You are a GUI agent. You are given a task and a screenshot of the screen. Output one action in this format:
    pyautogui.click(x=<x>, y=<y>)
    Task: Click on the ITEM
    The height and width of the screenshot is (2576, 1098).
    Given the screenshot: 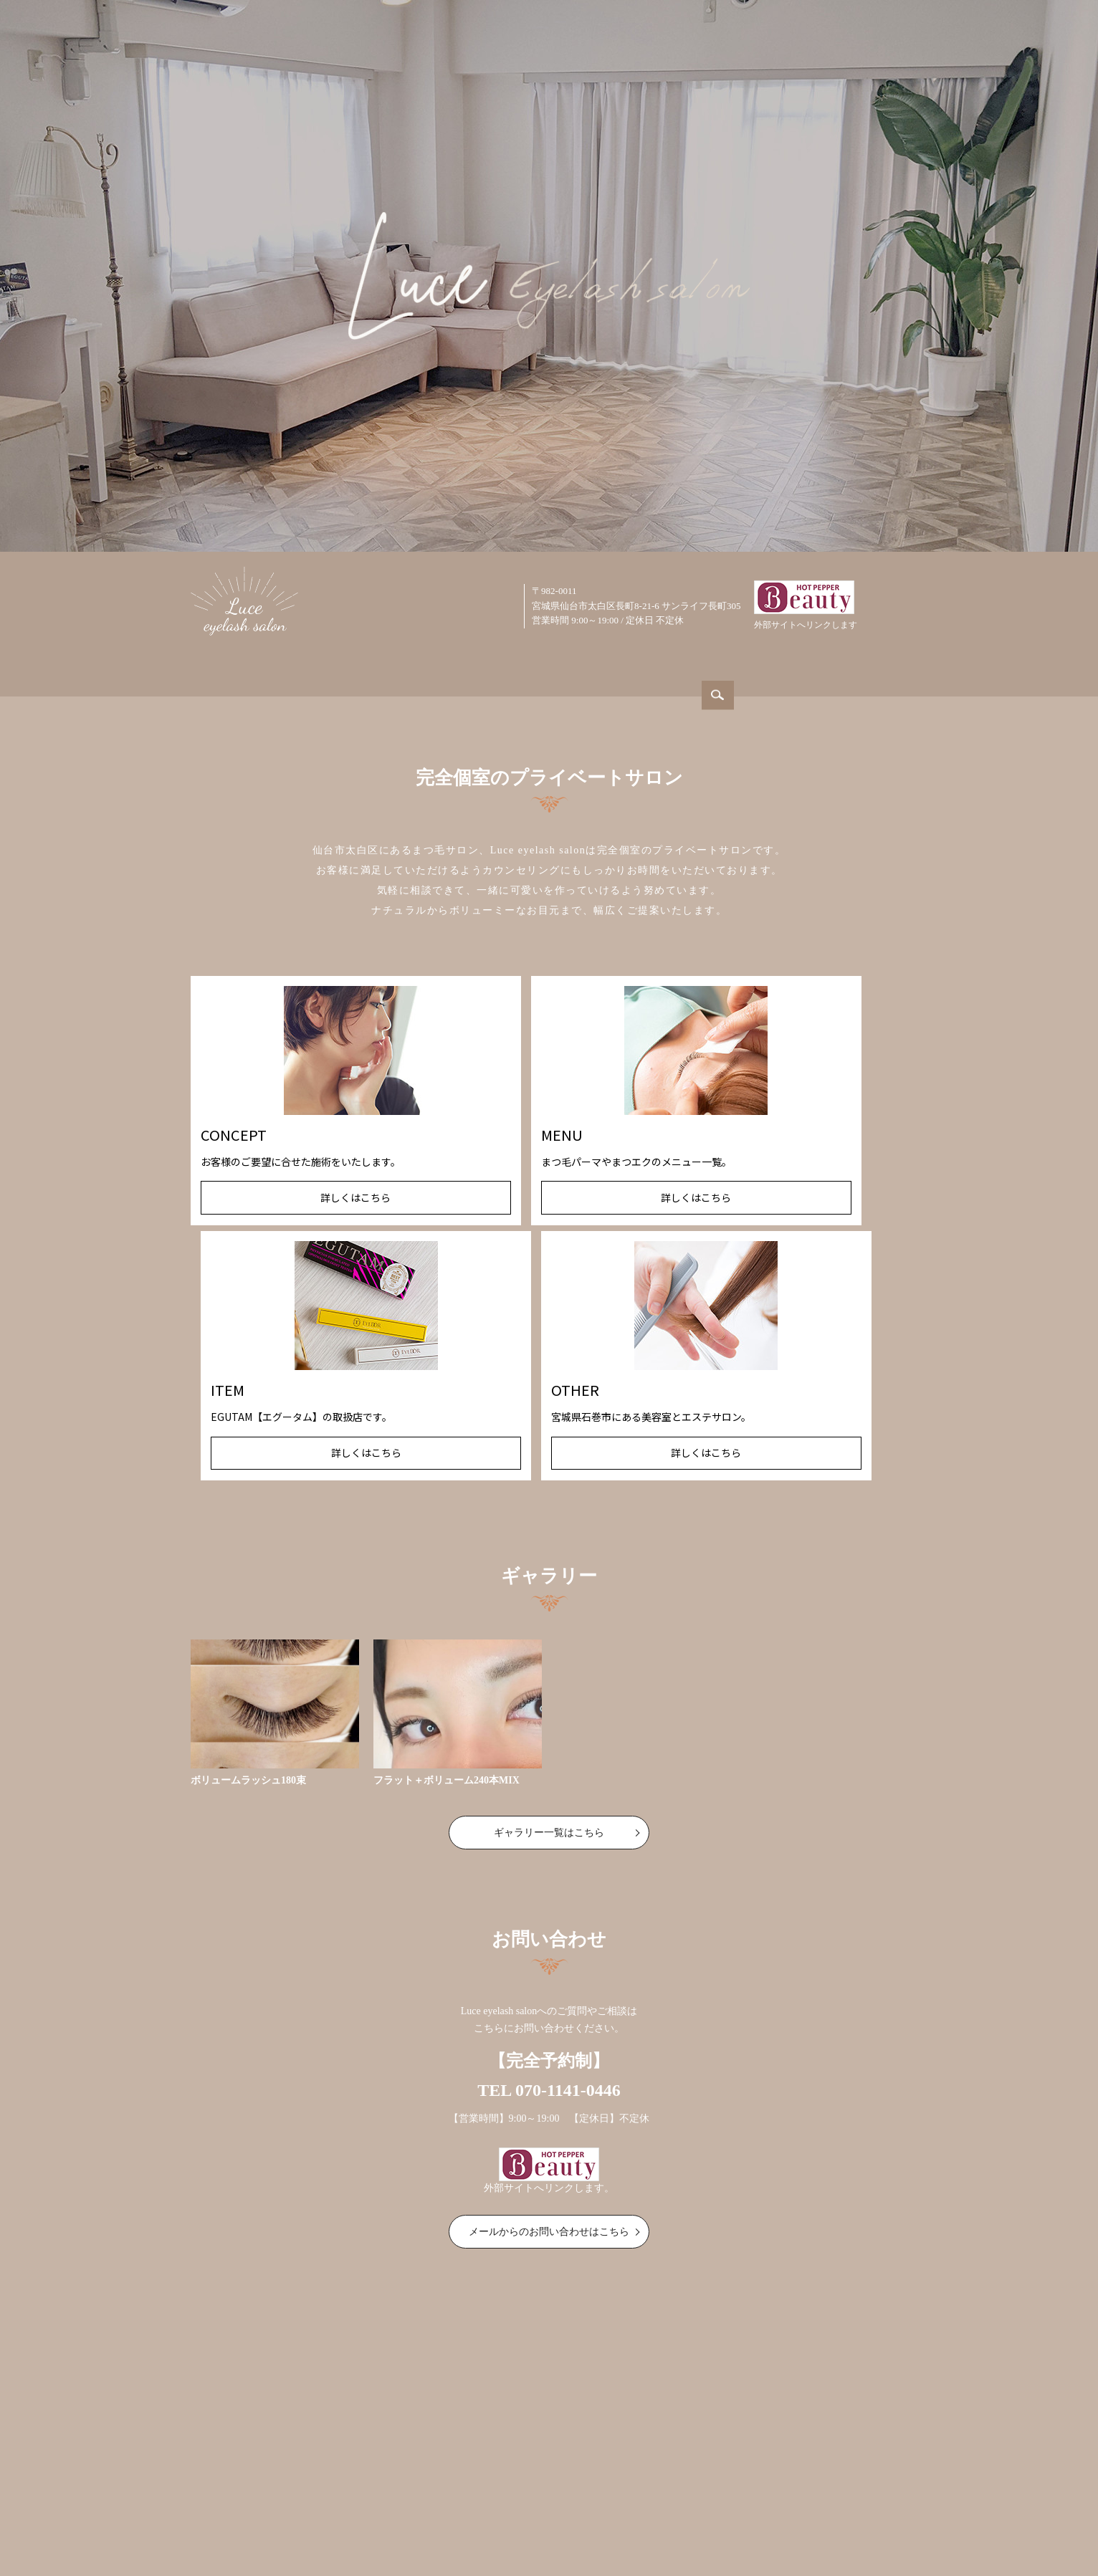 What is the action you would take?
    pyautogui.click(x=717, y=667)
    